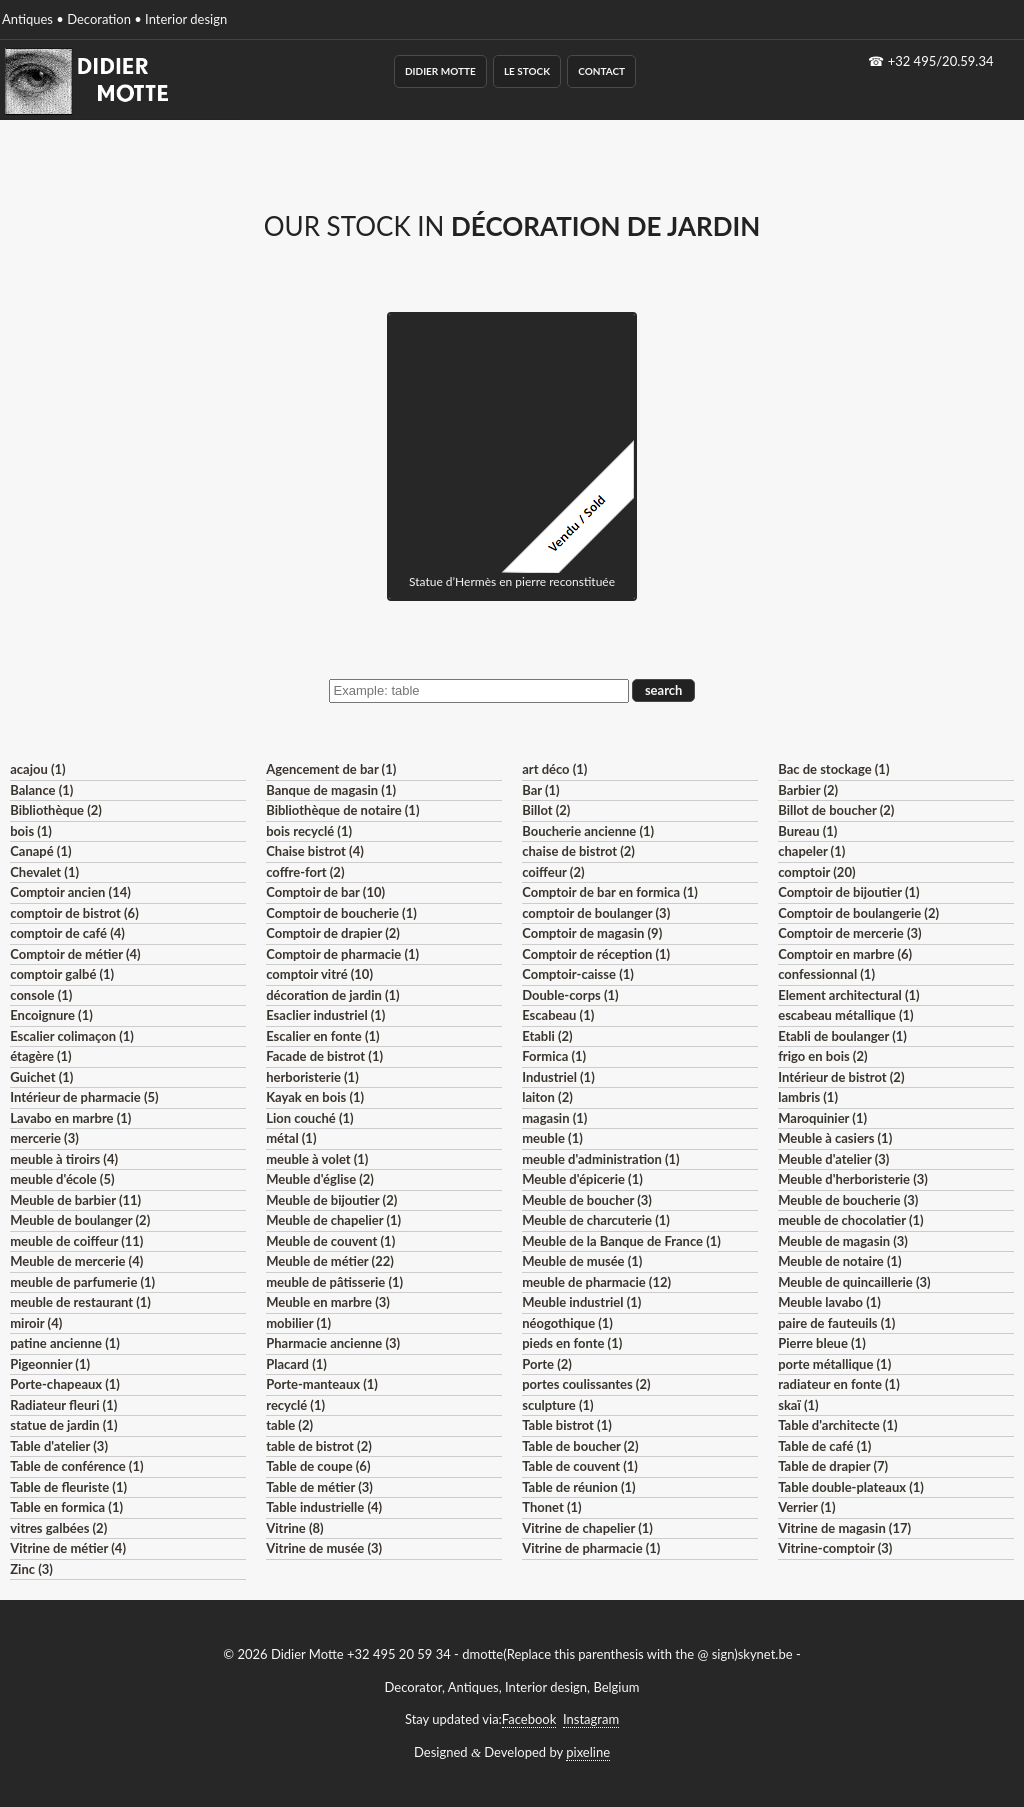 This screenshot has width=1024, height=1807. What do you see at coordinates (331, 790) in the screenshot?
I see `Banque de magasin (1)` at bounding box center [331, 790].